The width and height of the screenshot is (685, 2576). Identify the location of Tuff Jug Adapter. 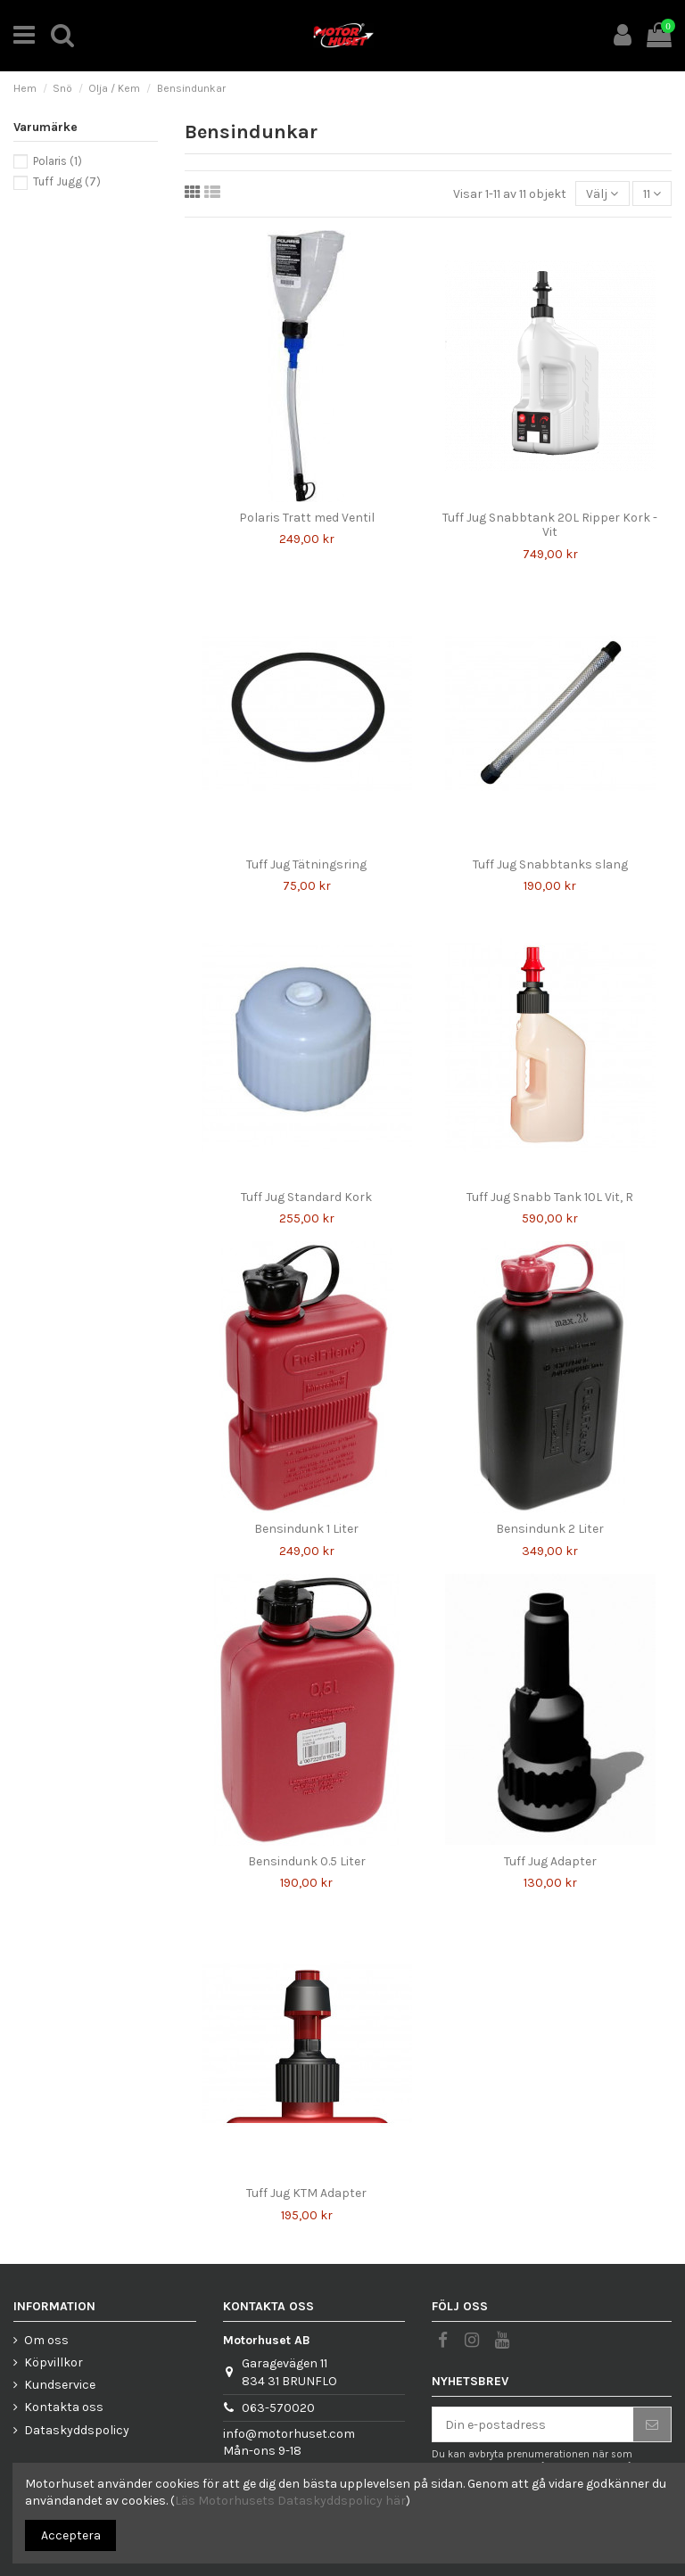
(550, 1861).